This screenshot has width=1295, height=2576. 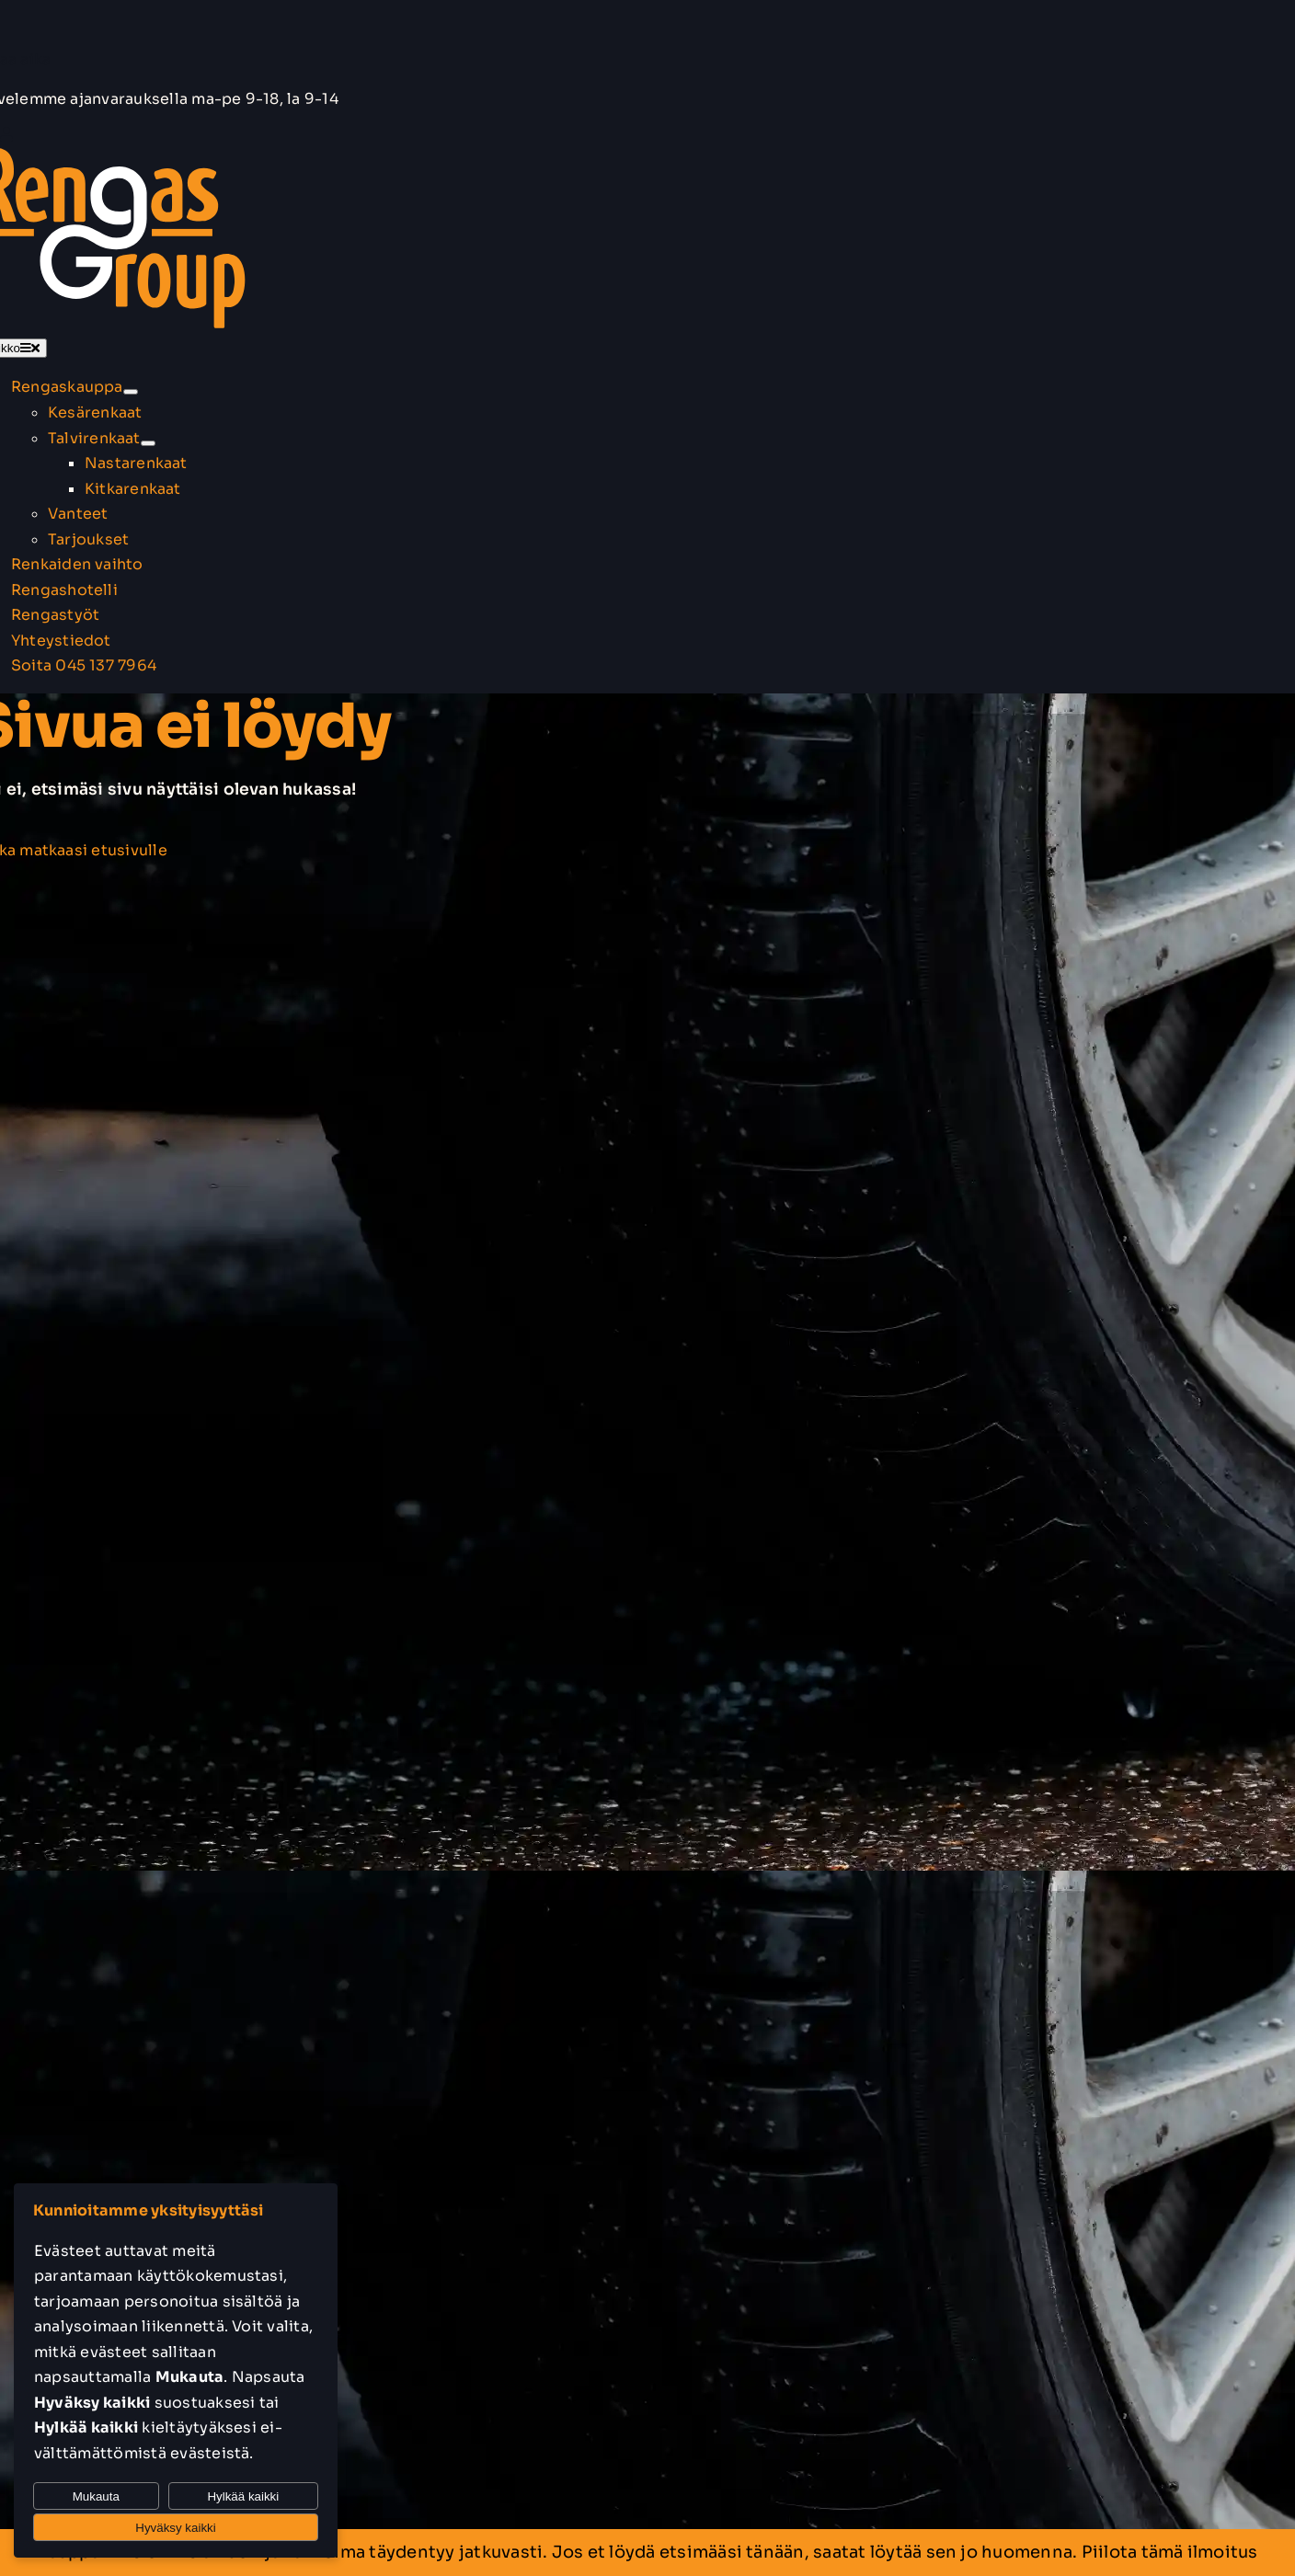 What do you see at coordinates (243, 2496) in the screenshot?
I see `Hylkää kaikki` at bounding box center [243, 2496].